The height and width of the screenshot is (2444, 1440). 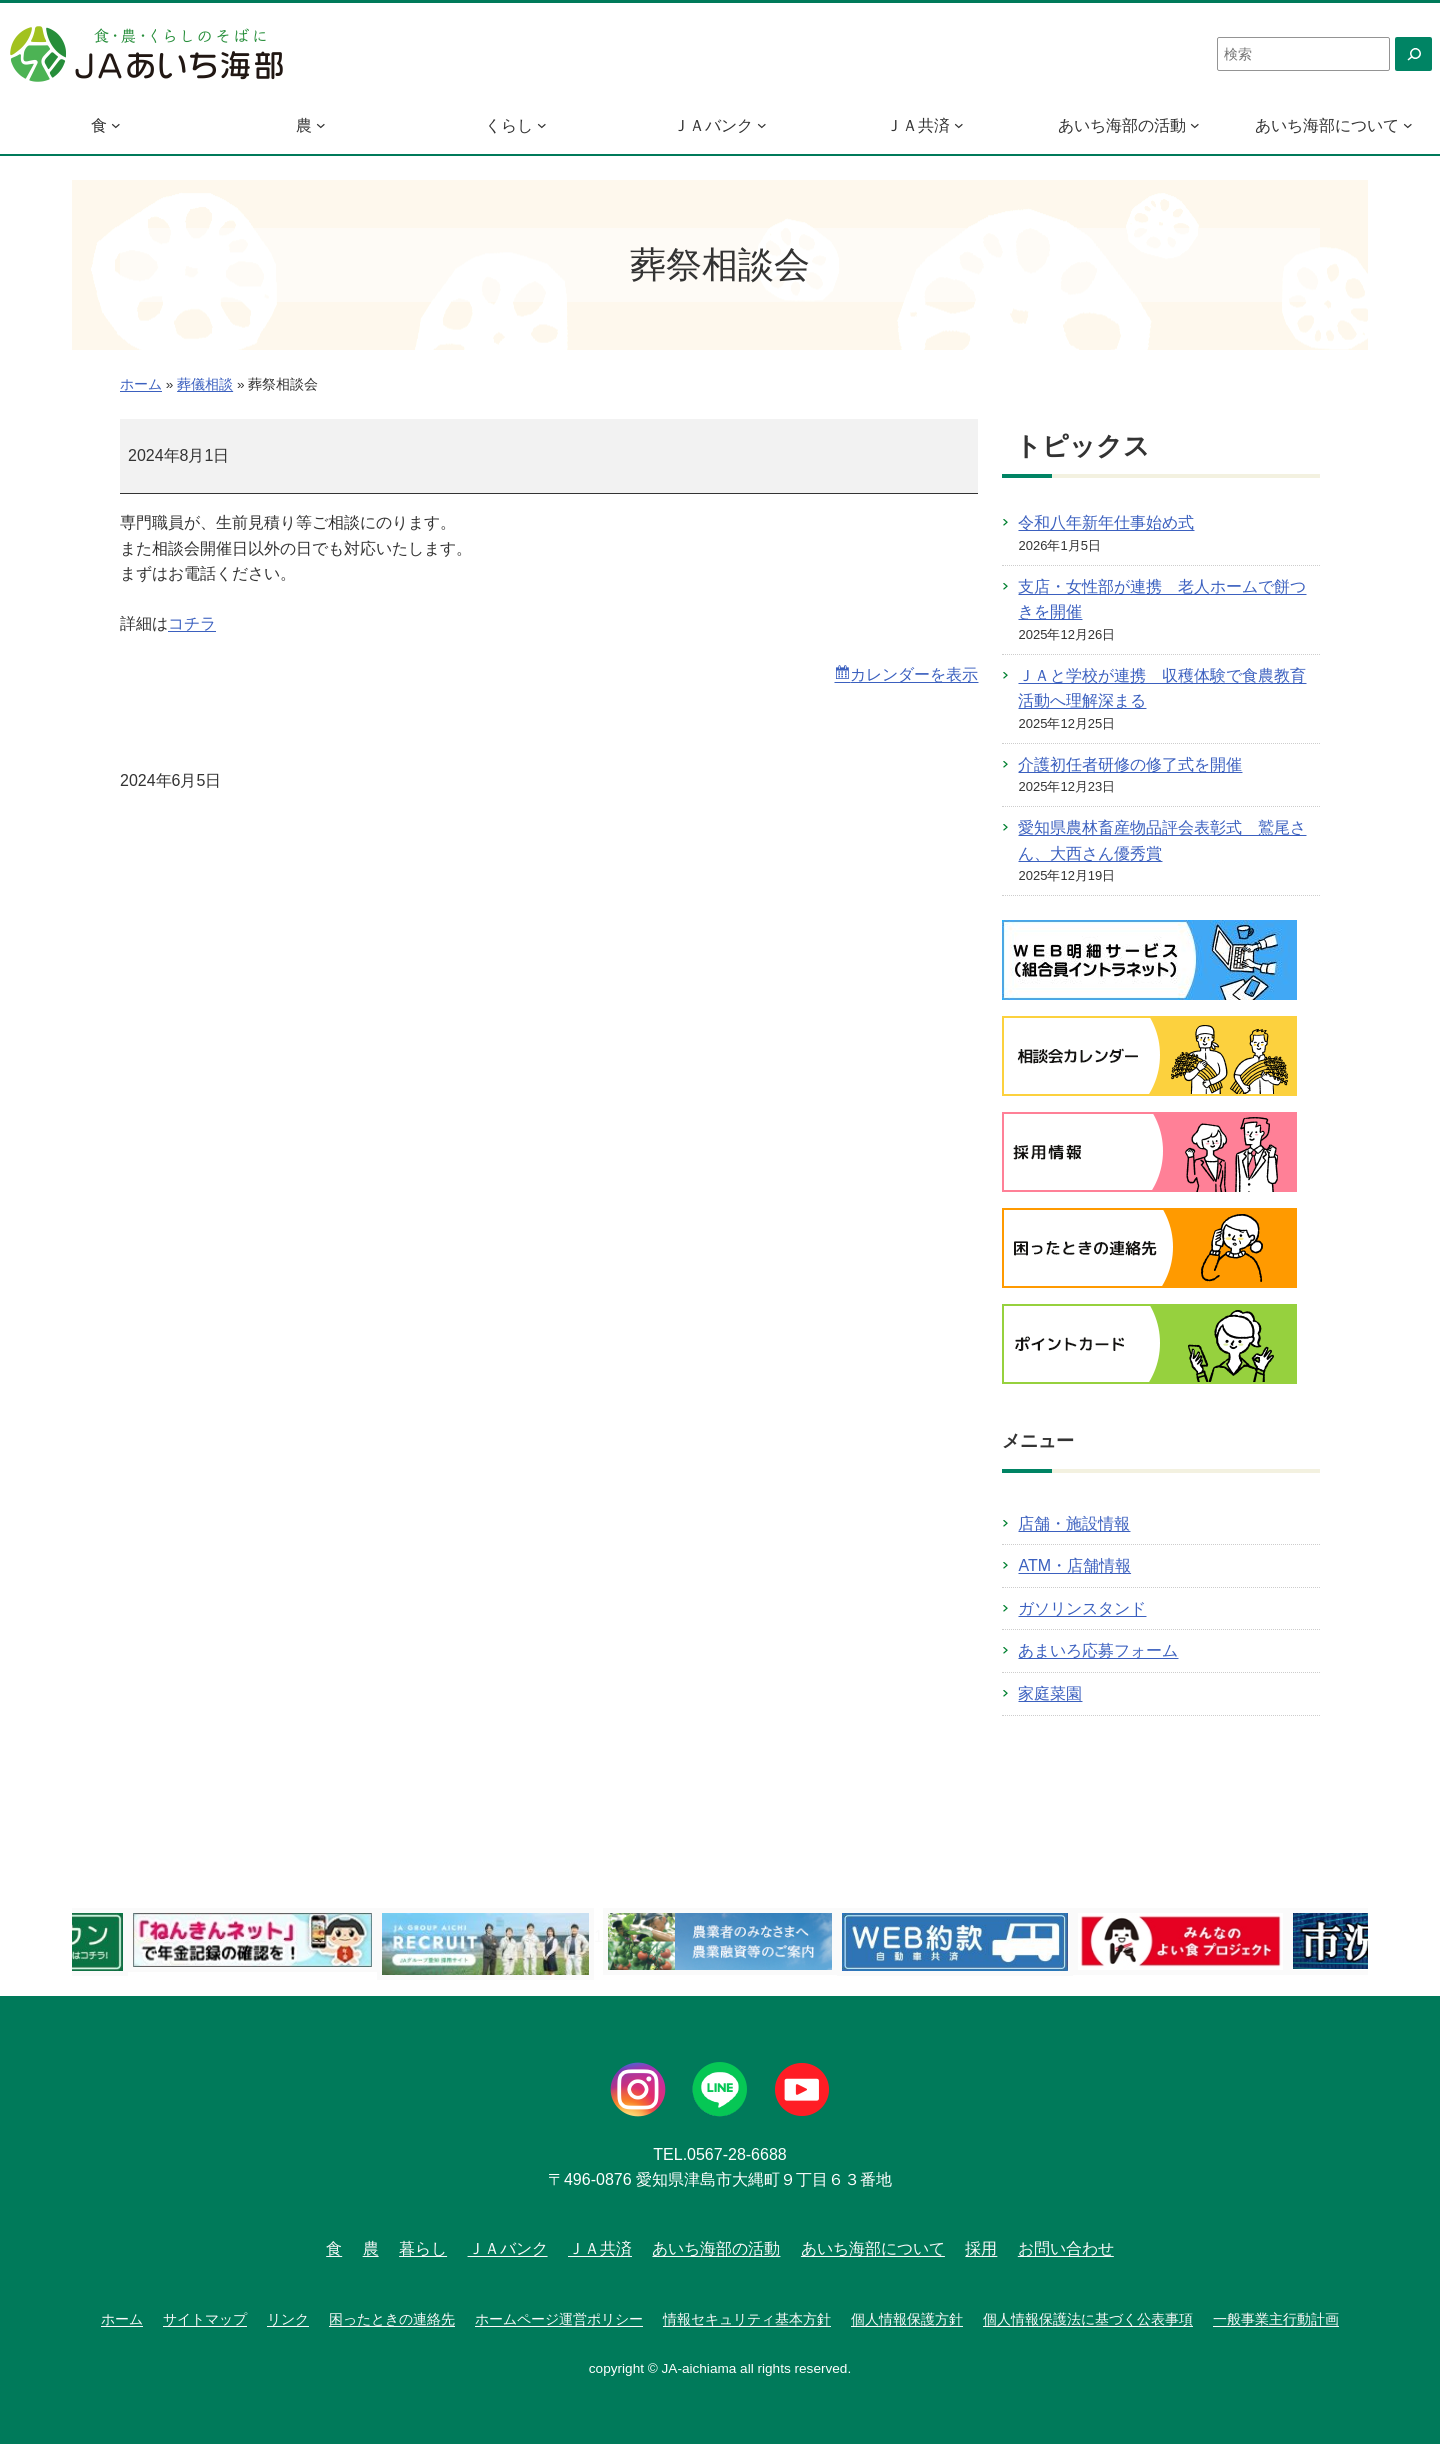 What do you see at coordinates (1066, 2248) in the screenshot?
I see `お問い合わせ` at bounding box center [1066, 2248].